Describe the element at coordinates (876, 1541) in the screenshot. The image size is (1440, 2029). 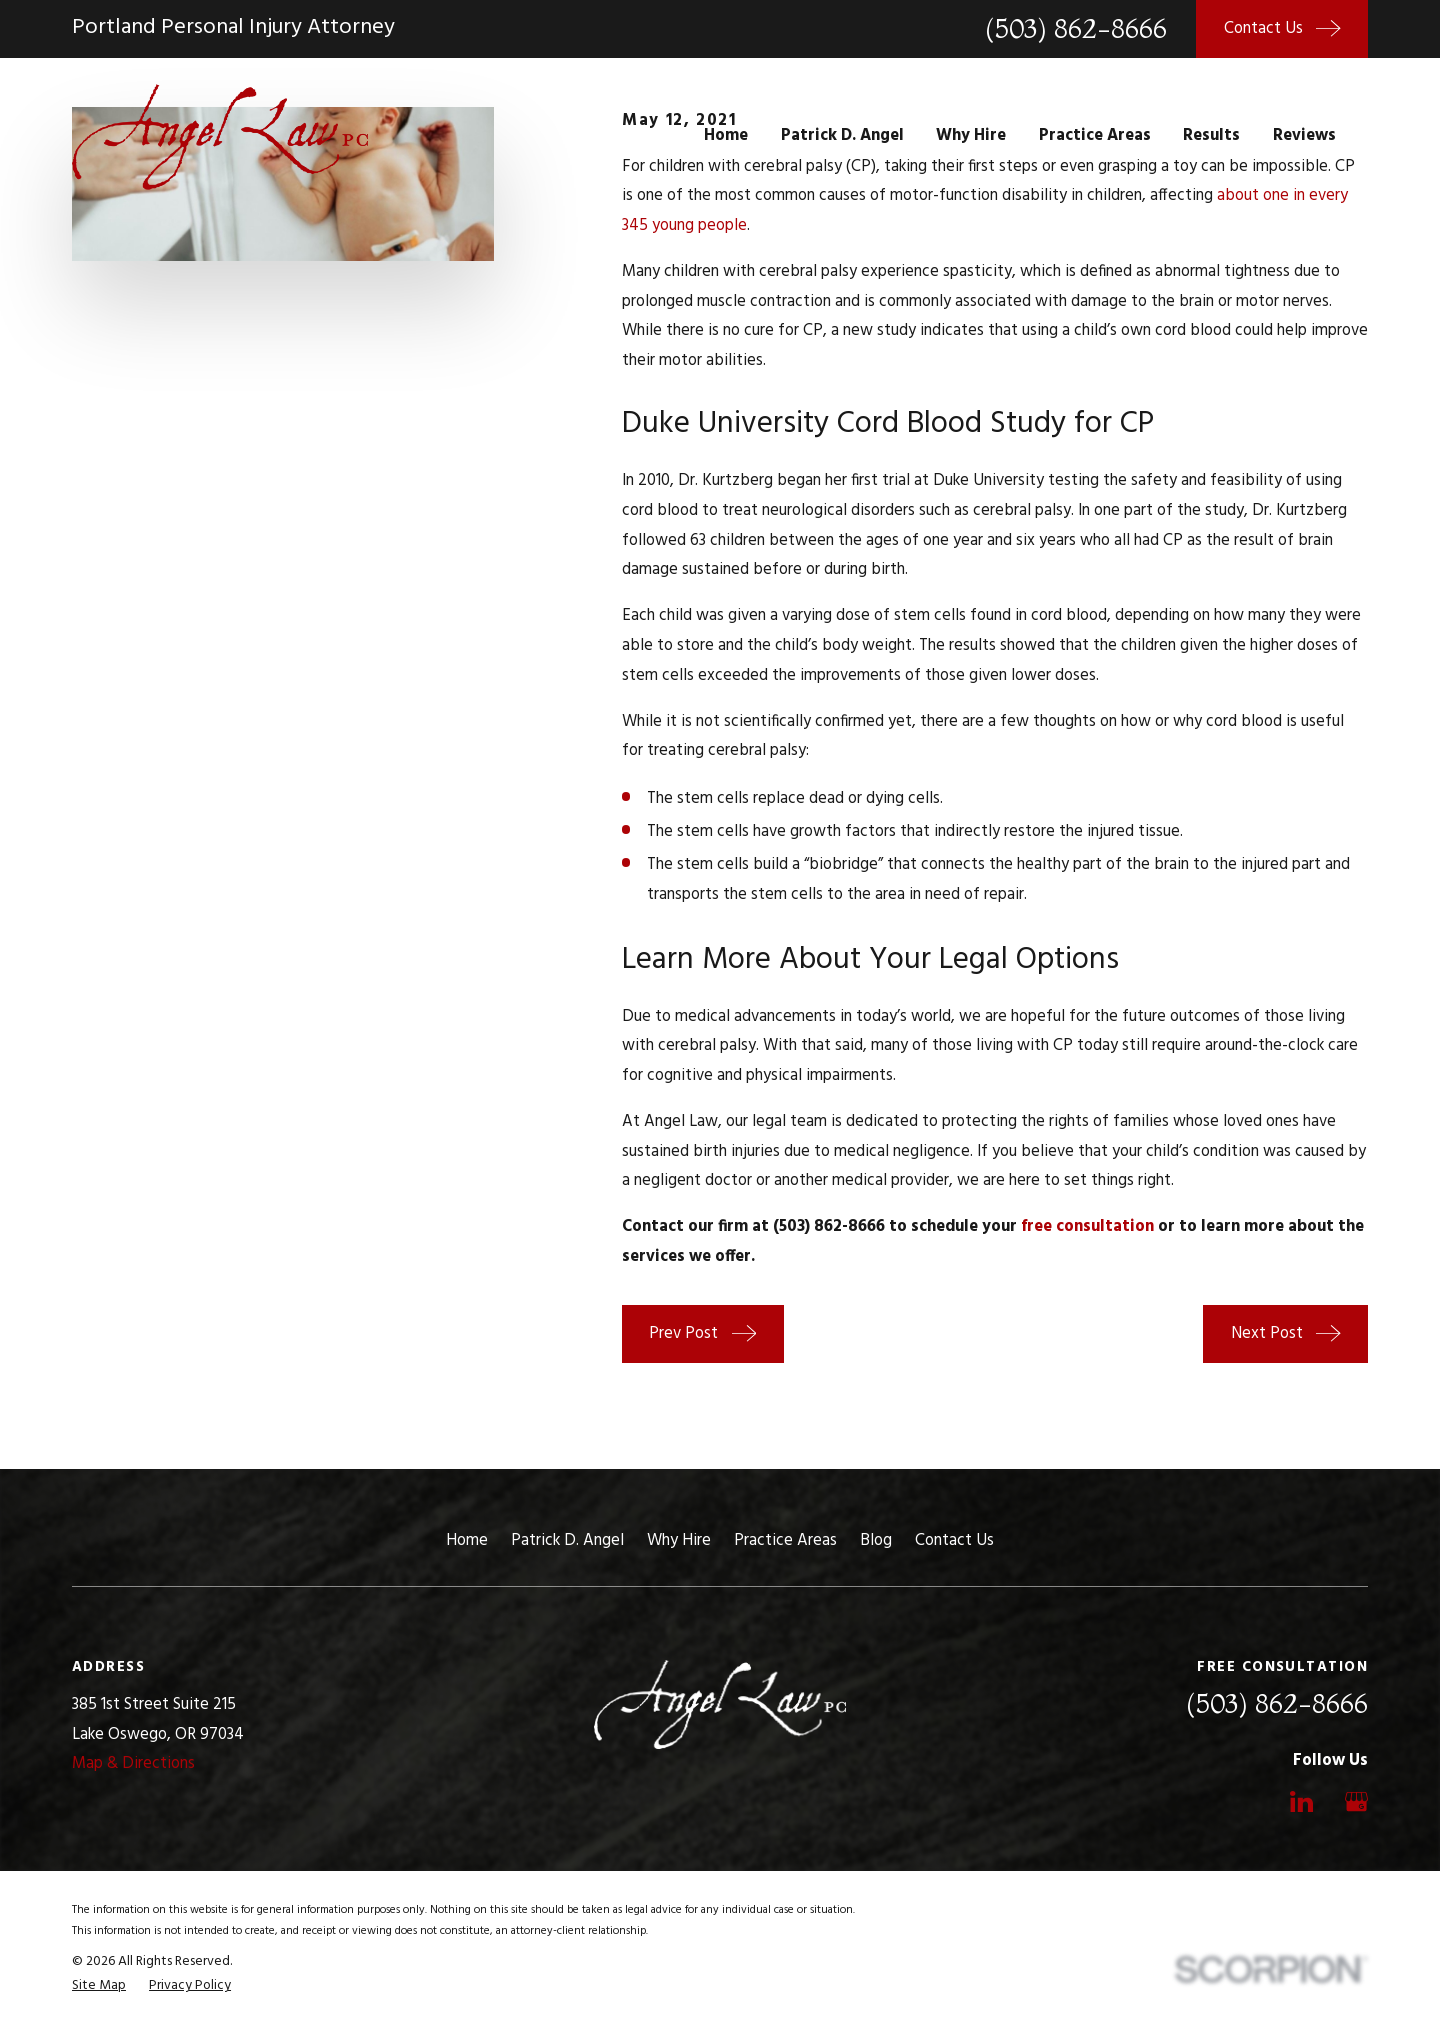
I see `Blog` at that location.